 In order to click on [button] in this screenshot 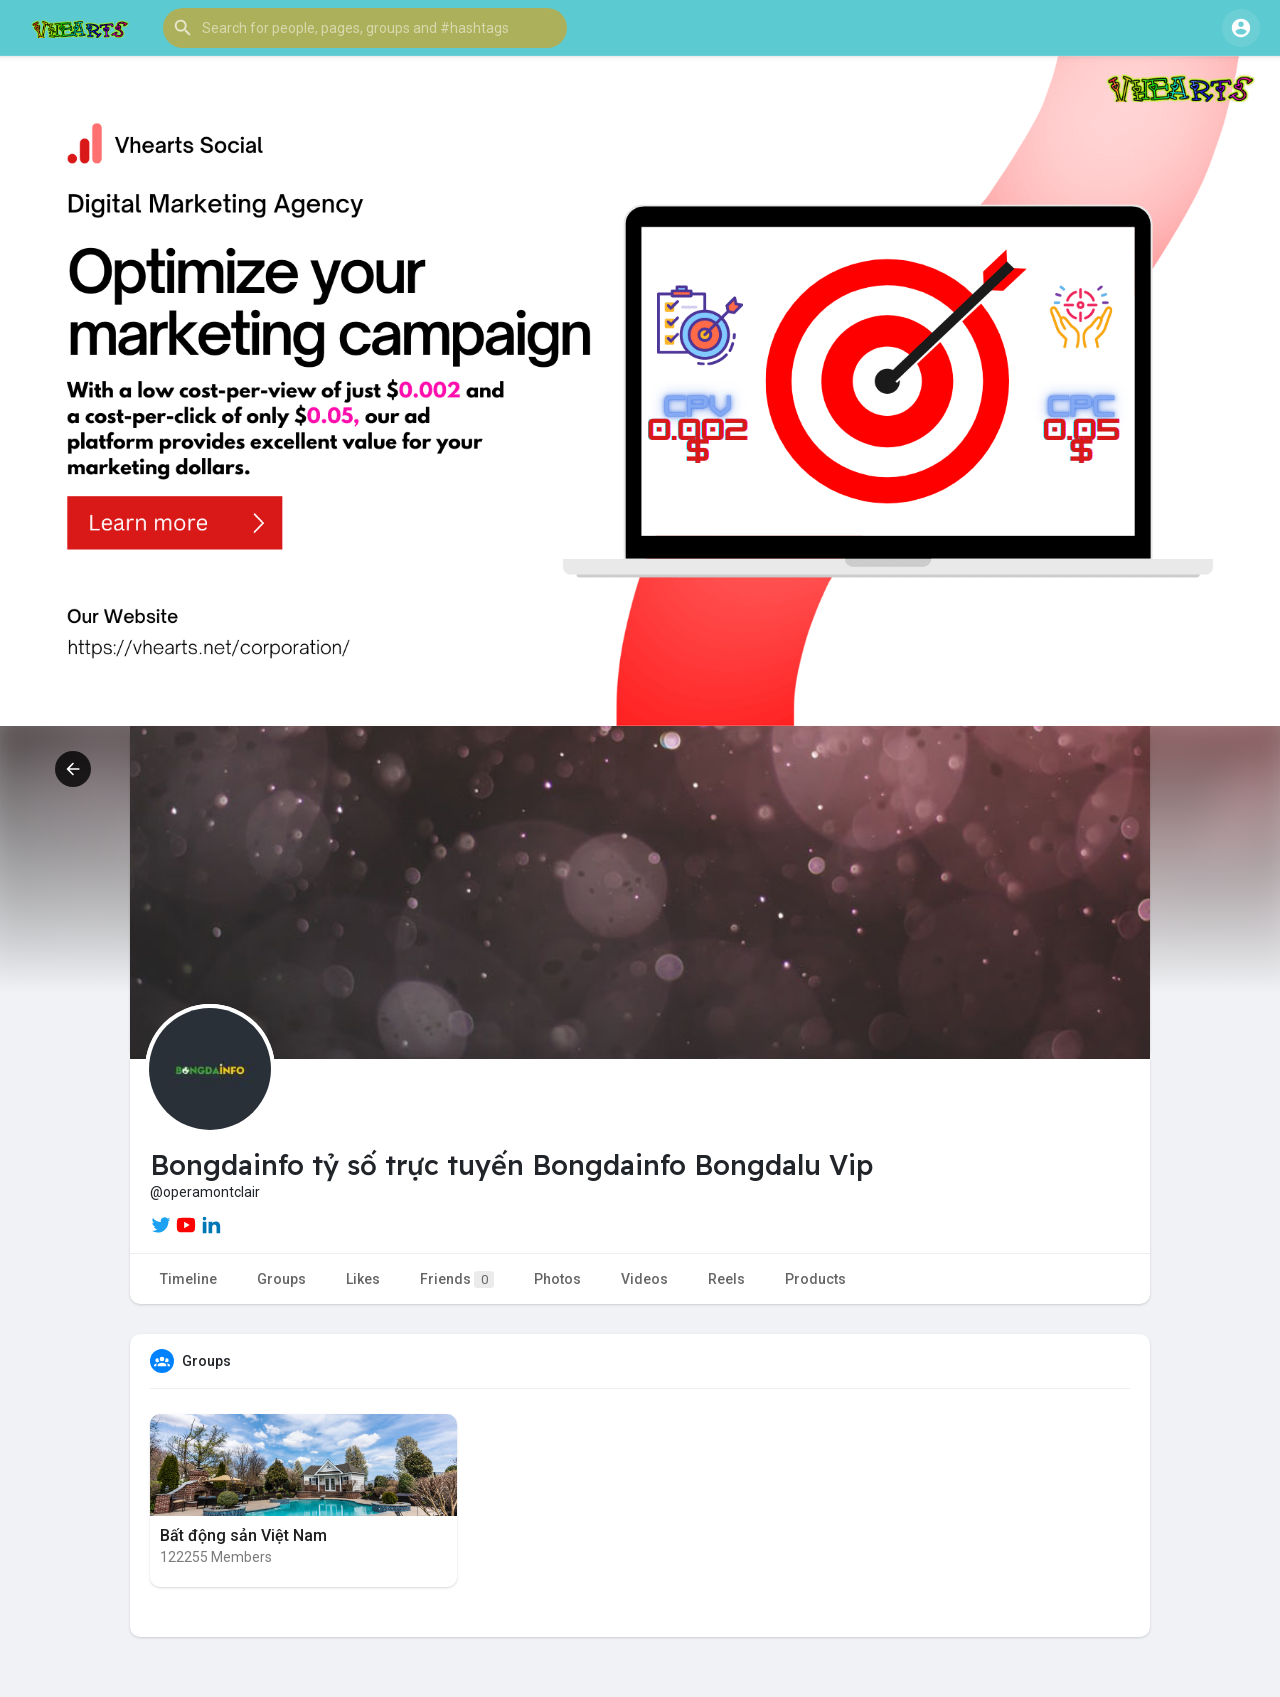, I will do `click(365, 28)`.